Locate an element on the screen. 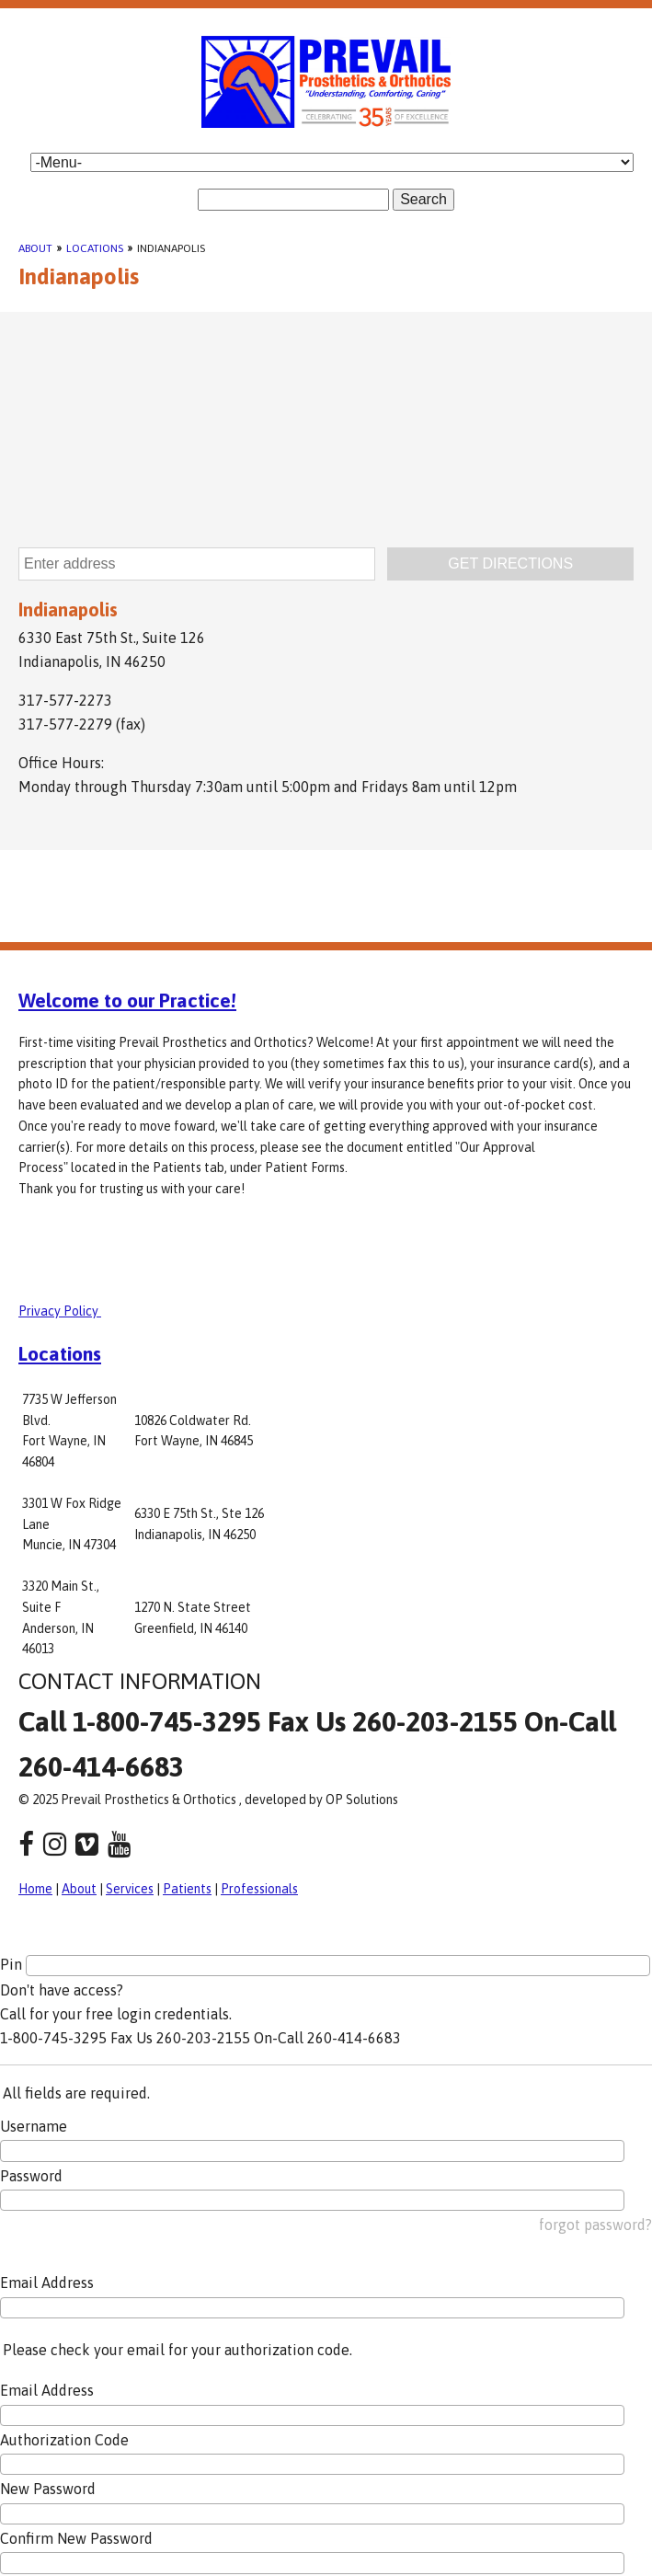 The width and height of the screenshot is (652, 2576). Professionals is located at coordinates (259, 1888).